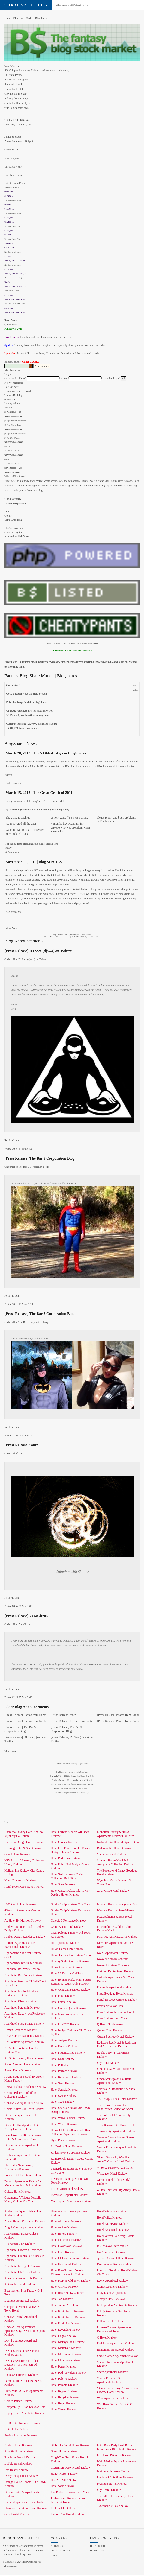  Describe the element at coordinates (63, 2002) in the screenshot. I see `Hotel Estera Krakow` at that location.